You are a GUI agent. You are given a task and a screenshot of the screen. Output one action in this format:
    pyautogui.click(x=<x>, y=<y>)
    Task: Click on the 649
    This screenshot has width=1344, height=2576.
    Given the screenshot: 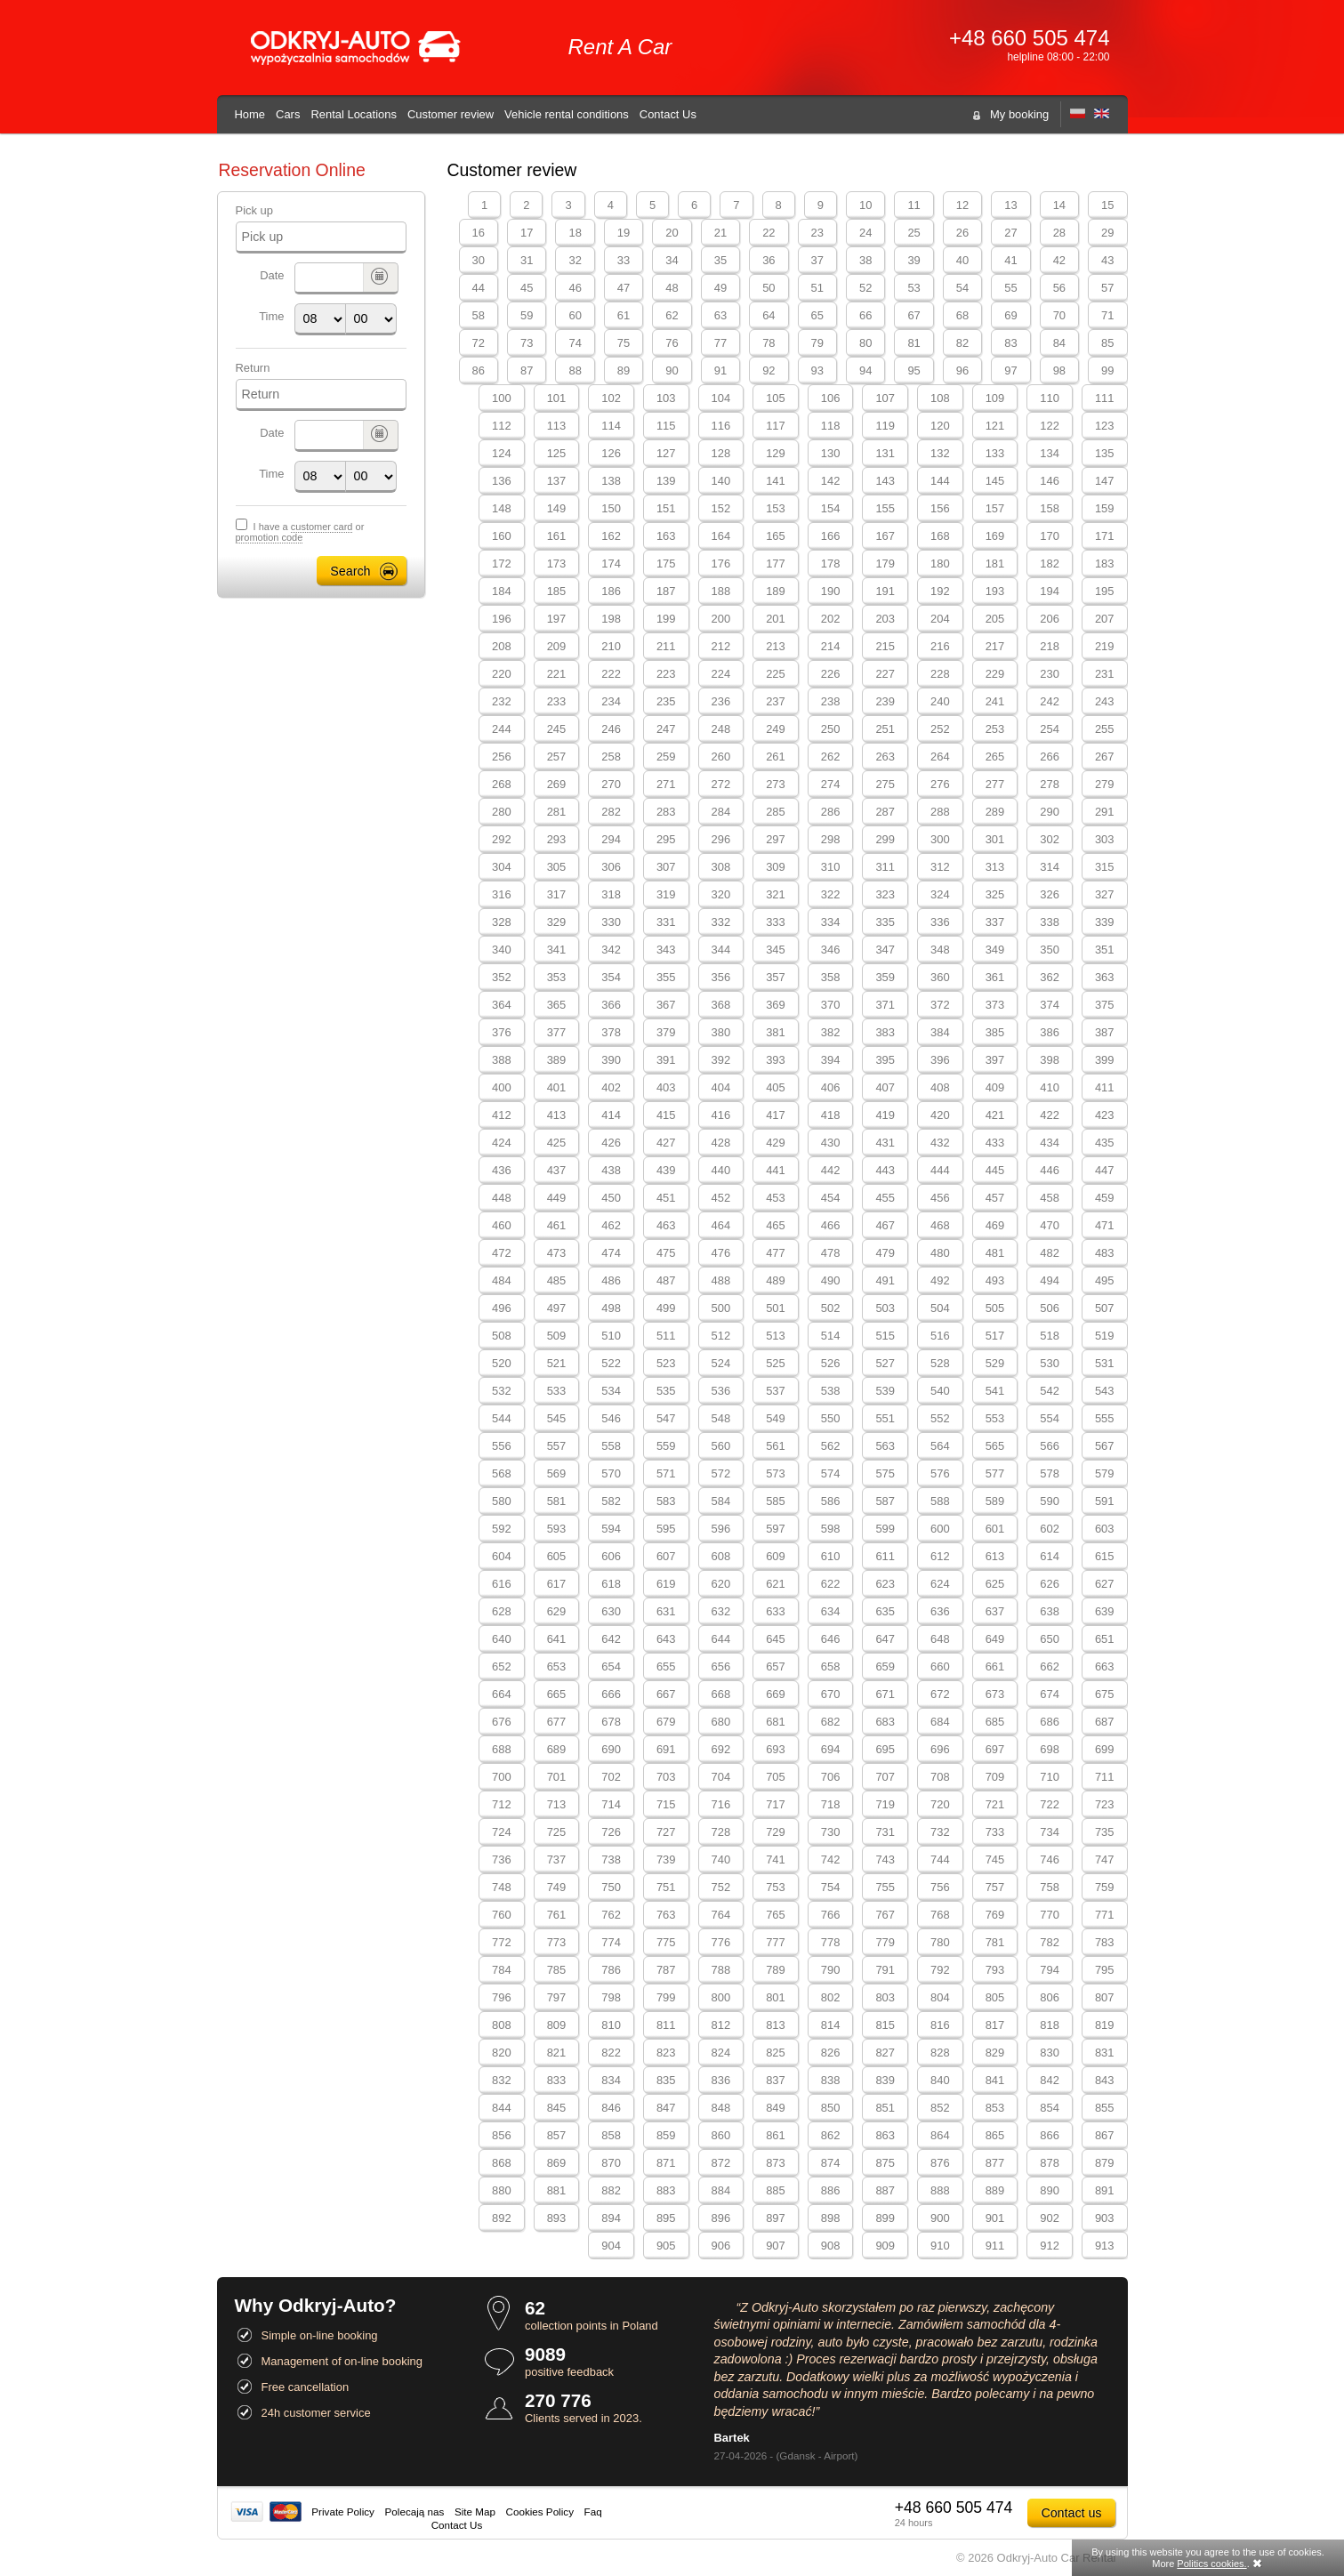 What is the action you would take?
    pyautogui.click(x=995, y=1639)
    